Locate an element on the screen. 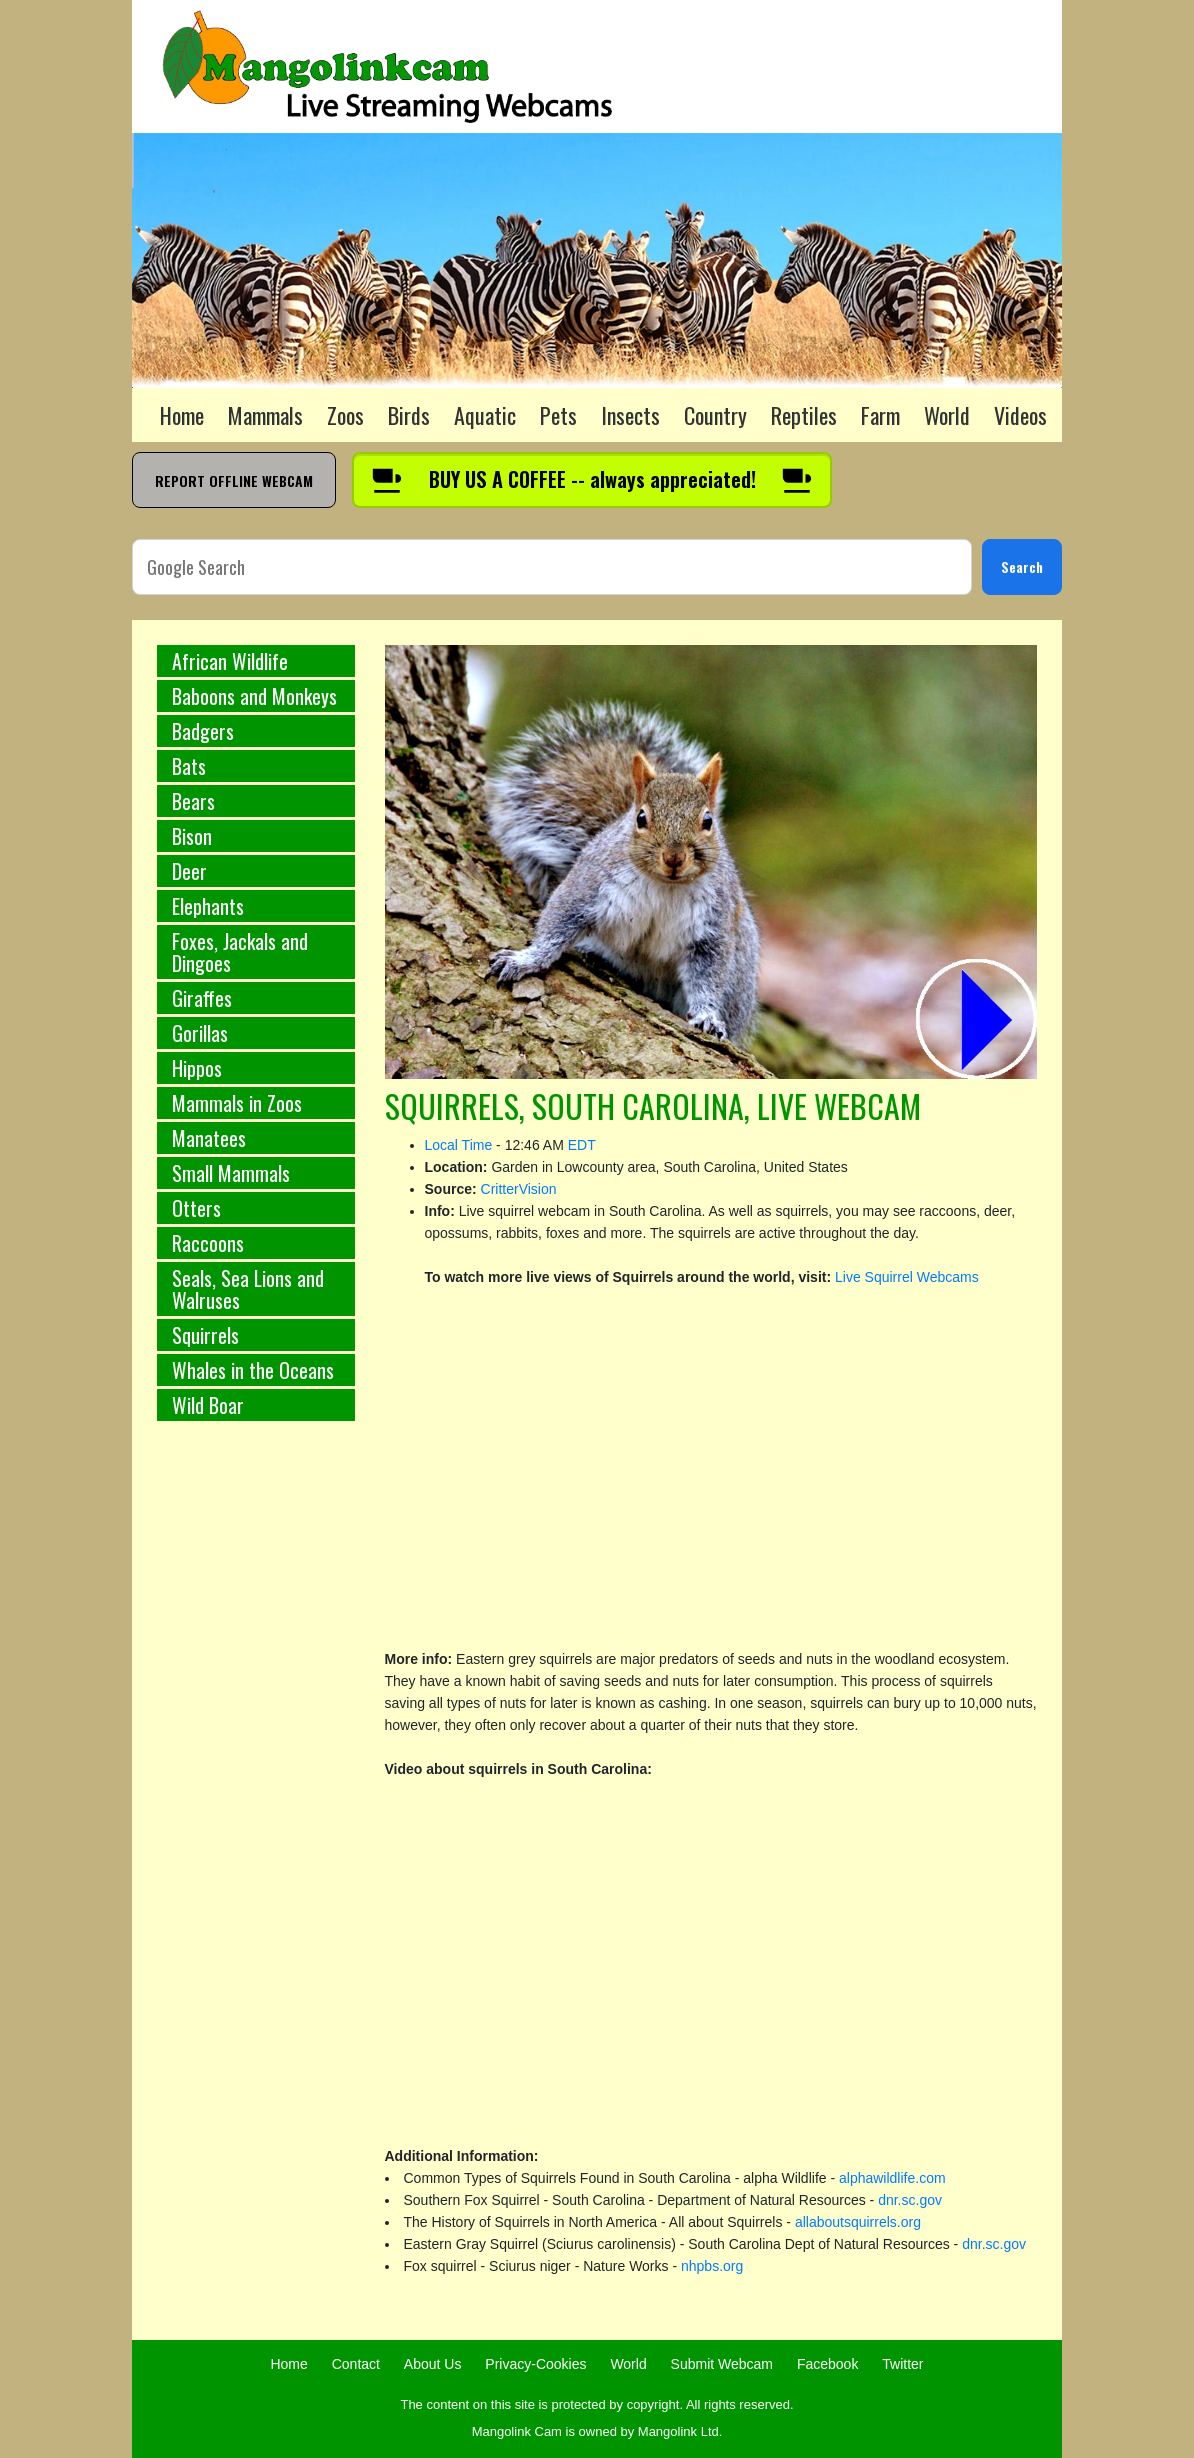  Facebook is located at coordinates (827, 2364).